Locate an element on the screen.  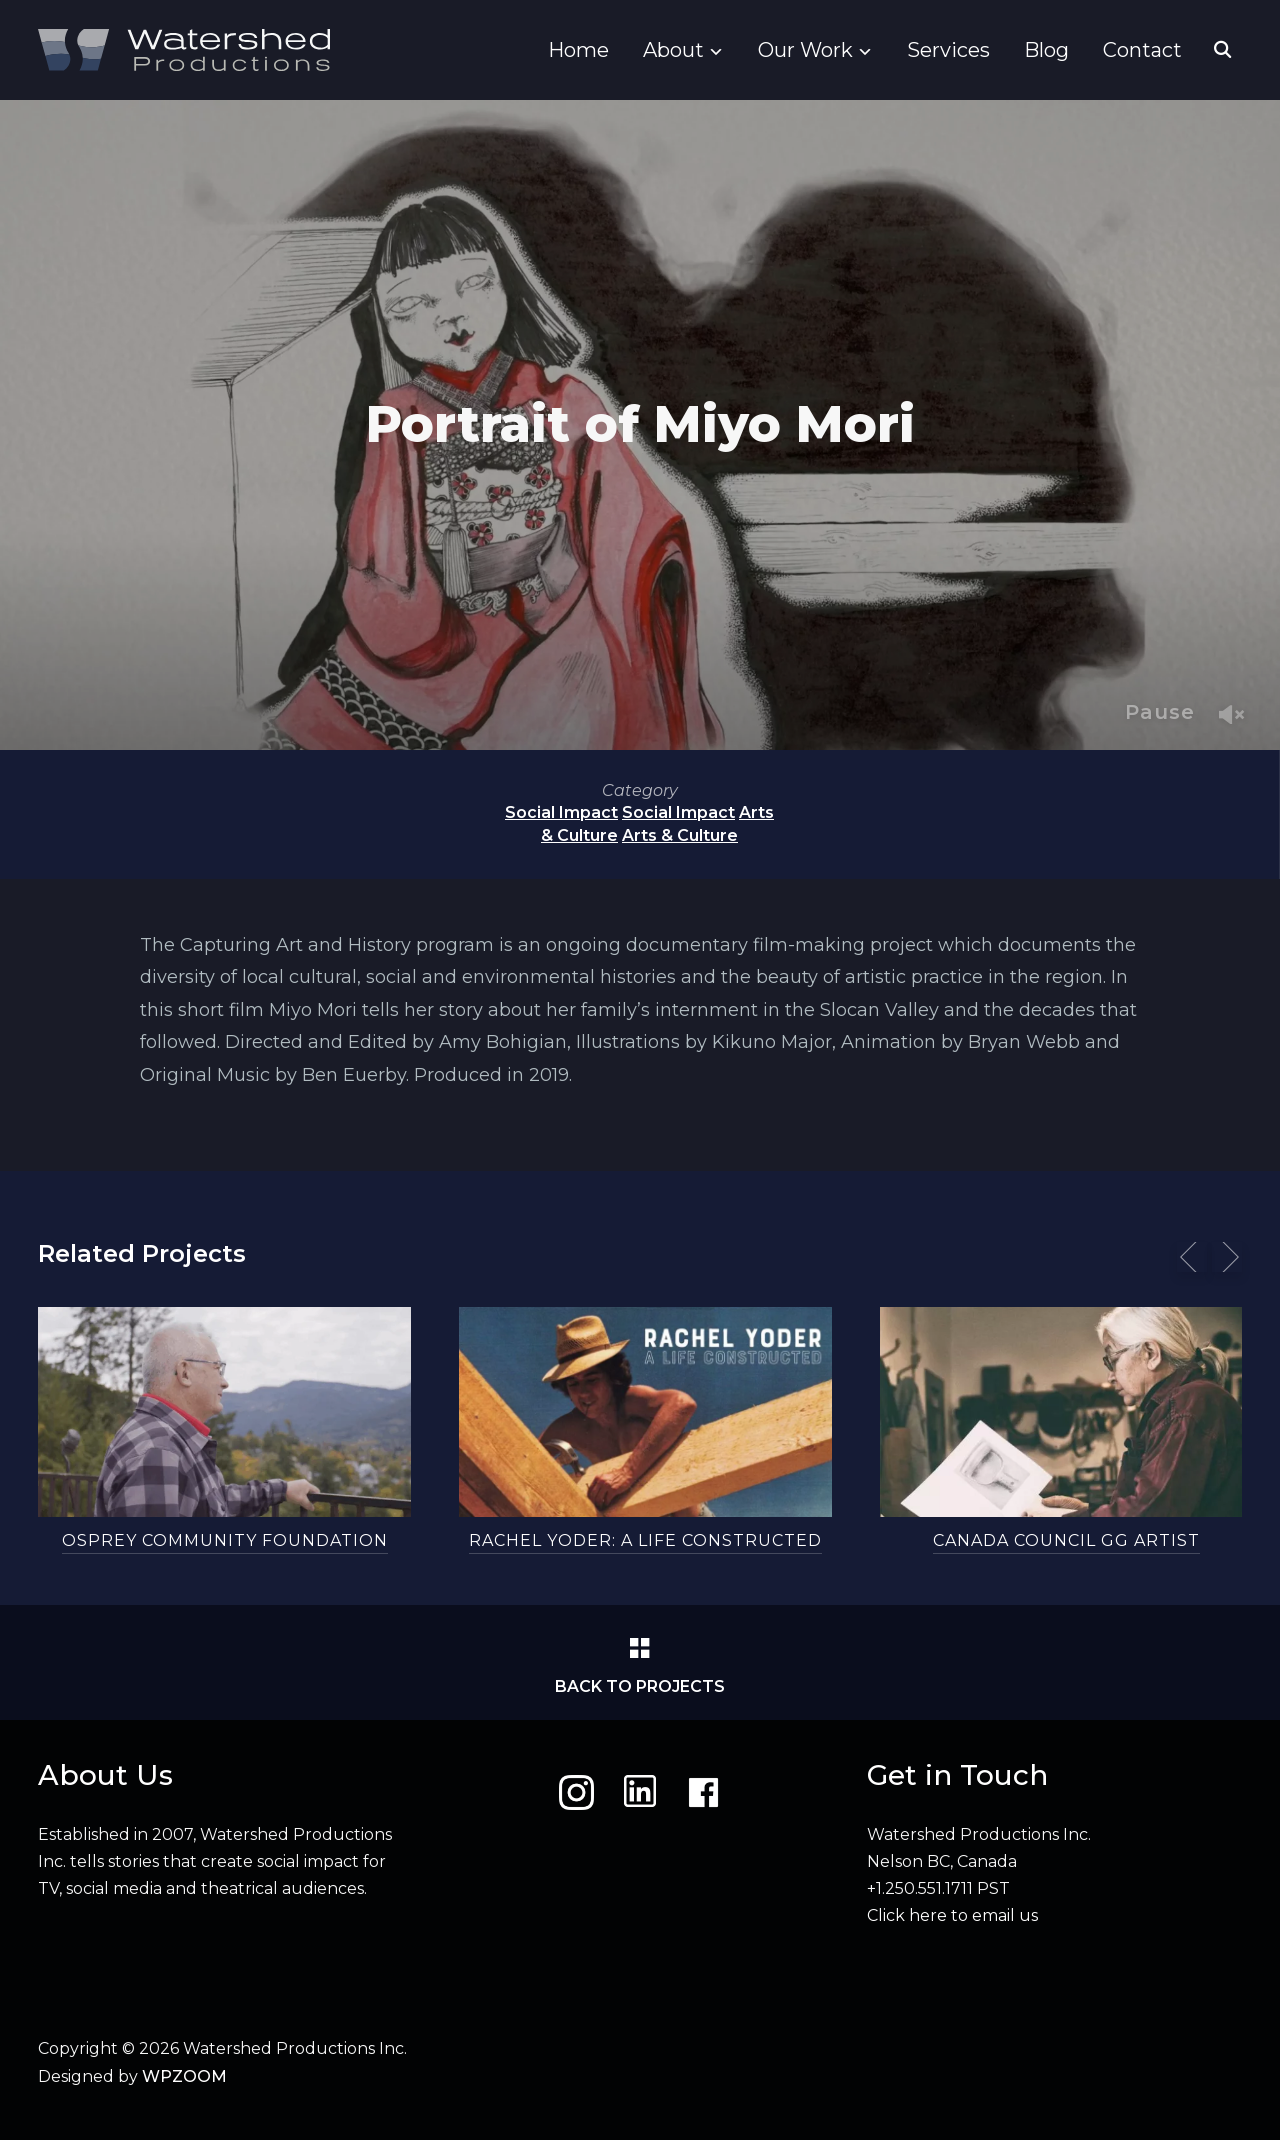
[Facebook] is located at coordinates (703, 1792).